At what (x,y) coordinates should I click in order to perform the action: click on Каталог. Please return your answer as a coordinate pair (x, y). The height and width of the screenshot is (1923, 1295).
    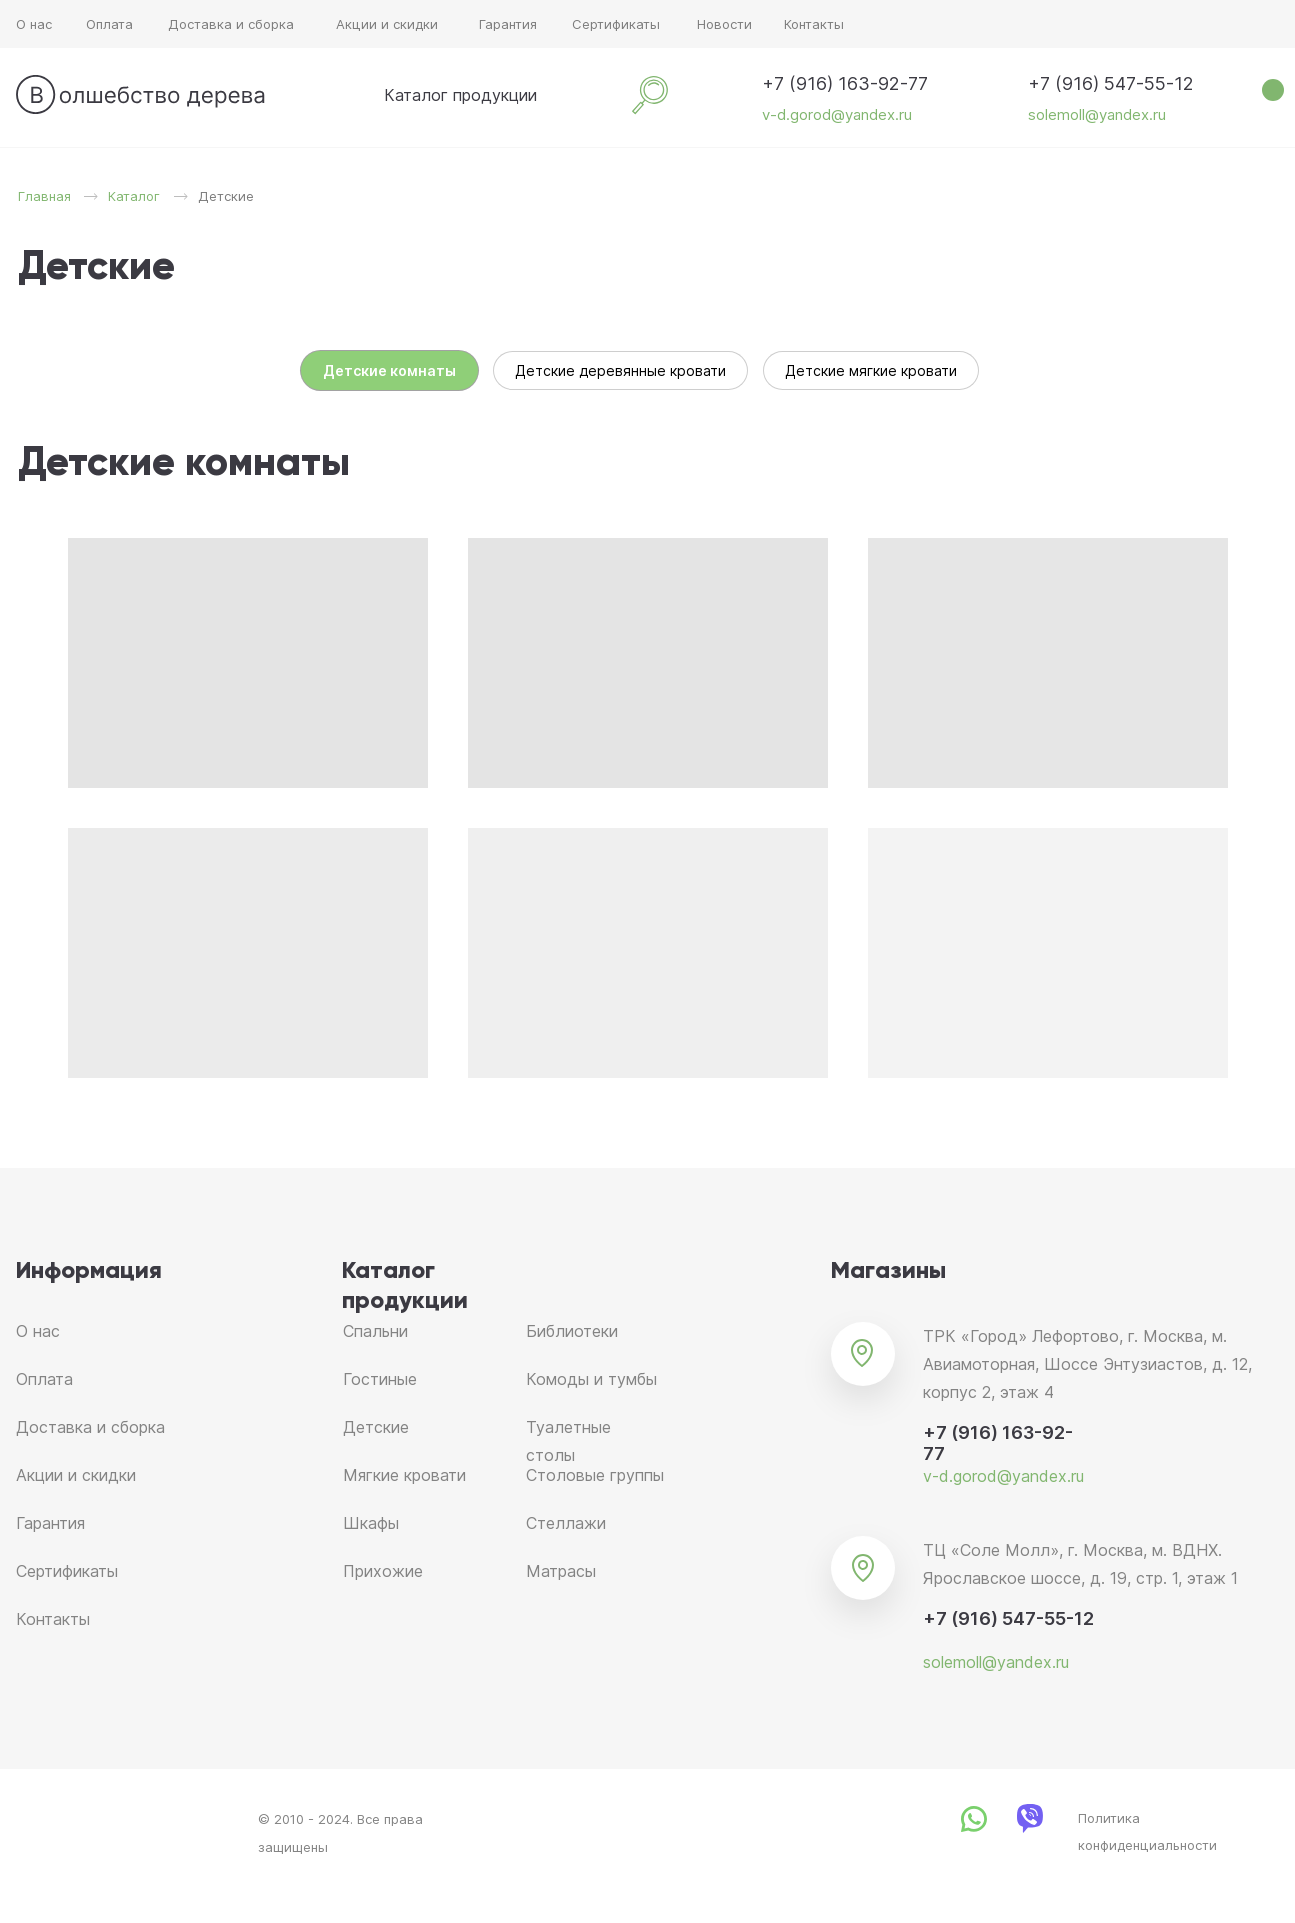
    Looking at the image, I should click on (134, 196).